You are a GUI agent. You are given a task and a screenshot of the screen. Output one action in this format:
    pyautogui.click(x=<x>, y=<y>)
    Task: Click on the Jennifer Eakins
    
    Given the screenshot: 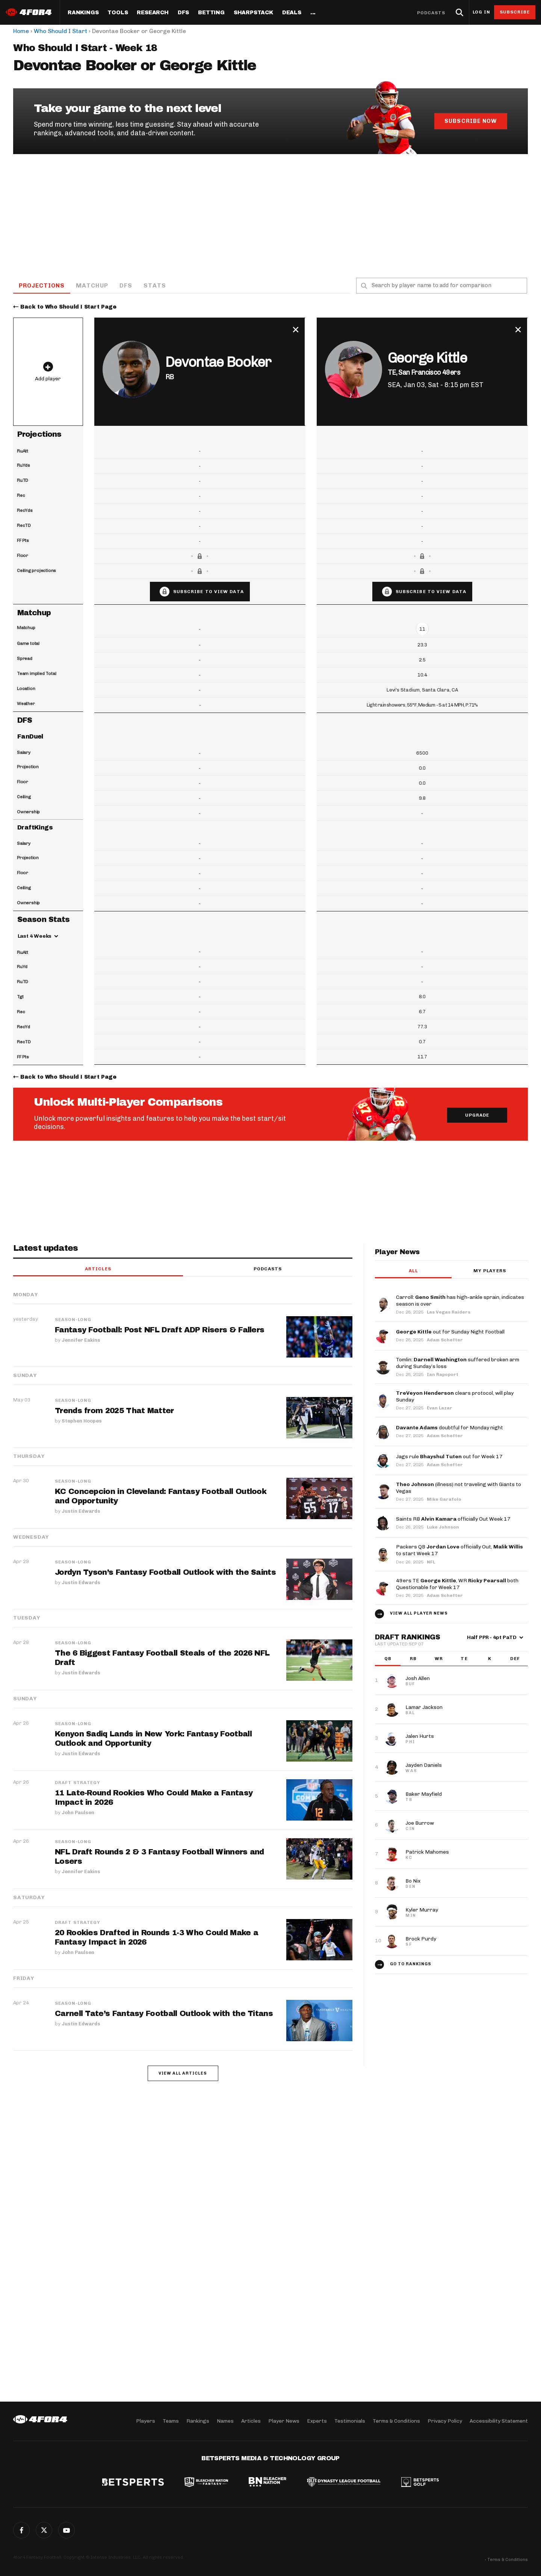 What is the action you would take?
    pyautogui.click(x=81, y=1340)
    